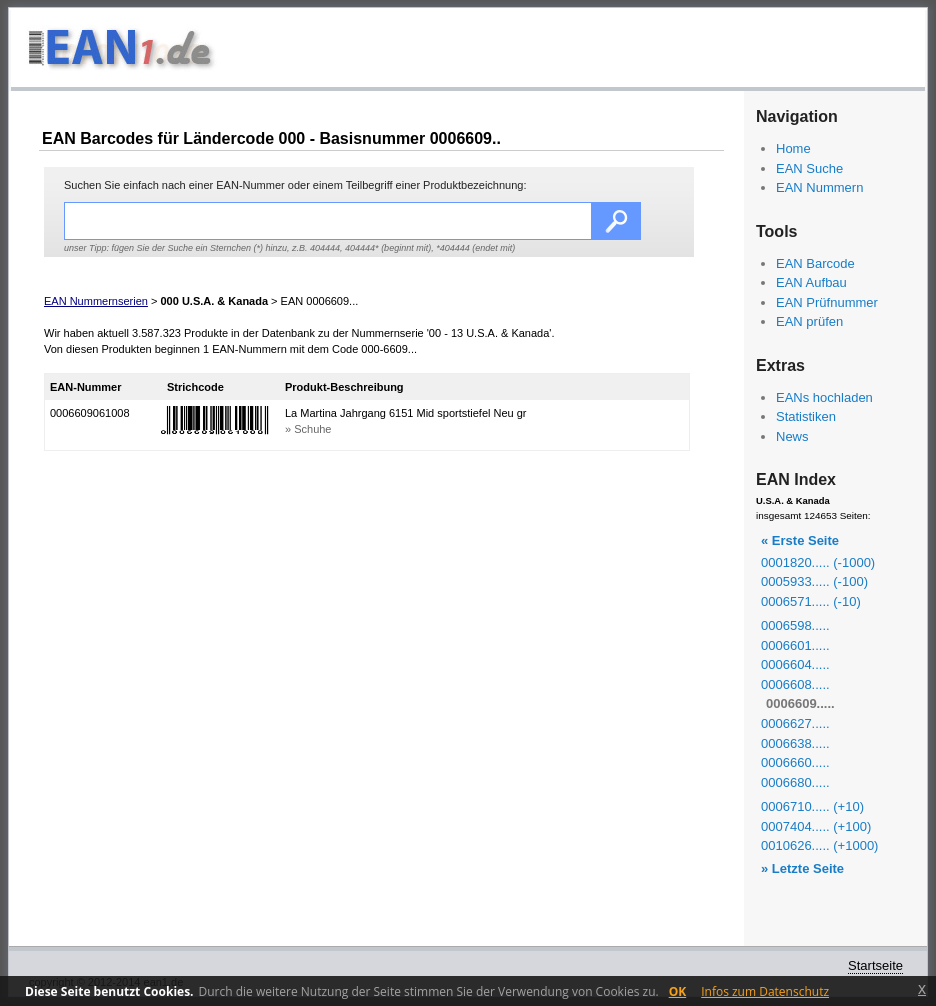 The width and height of the screenshot is (936, 1006). What do you see at coordinates (812, 806) in the screenshot?
I see `0006710..... (+10)` at bounding box center [812, 806].